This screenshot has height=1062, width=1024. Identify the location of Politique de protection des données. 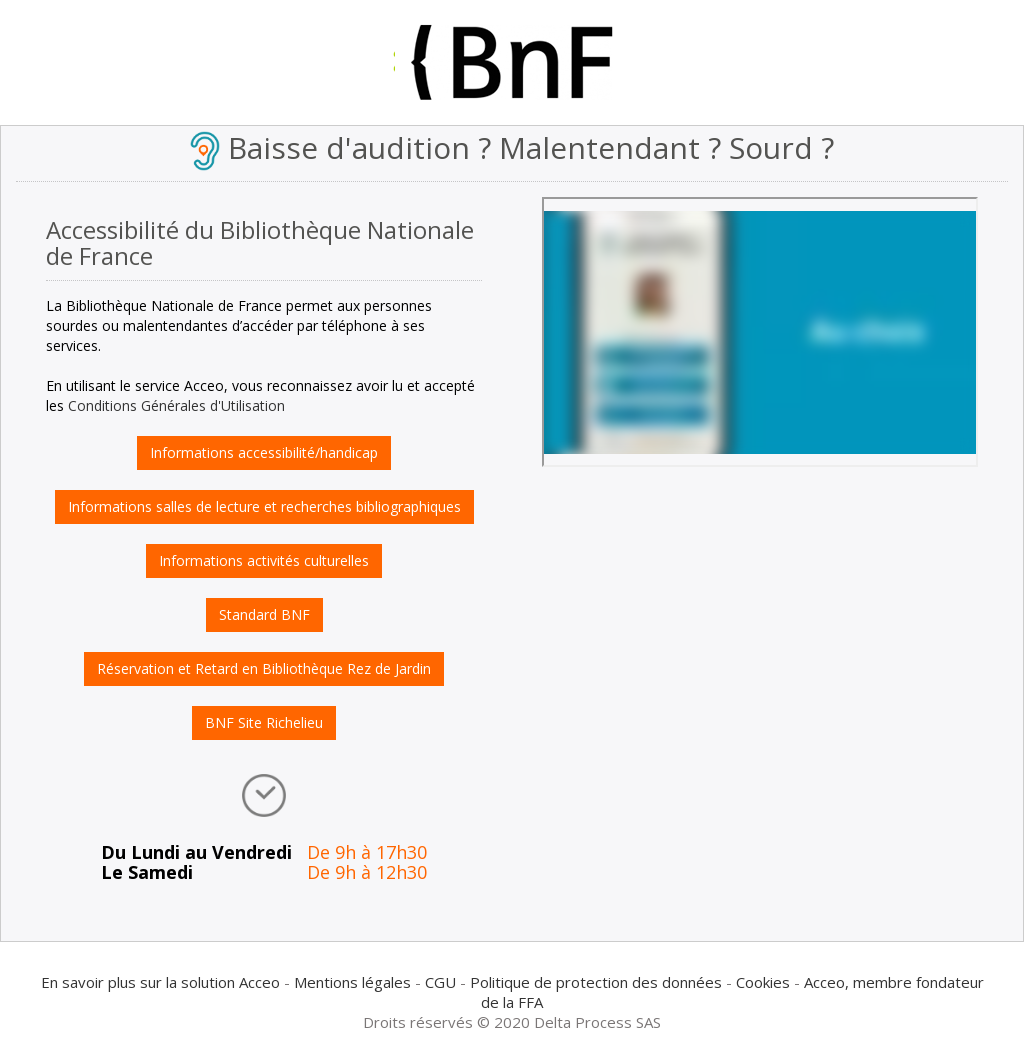
(596, 982).